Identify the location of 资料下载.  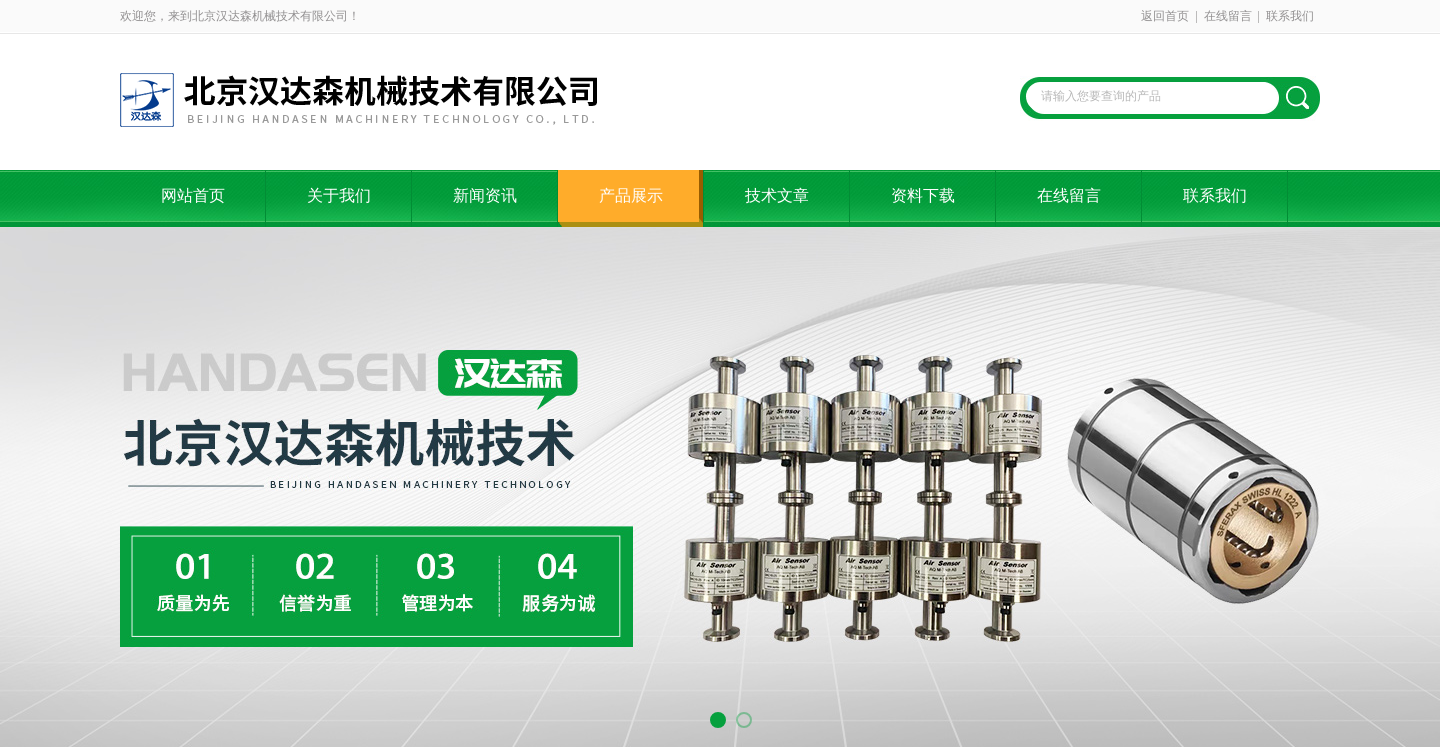
(923, 195).